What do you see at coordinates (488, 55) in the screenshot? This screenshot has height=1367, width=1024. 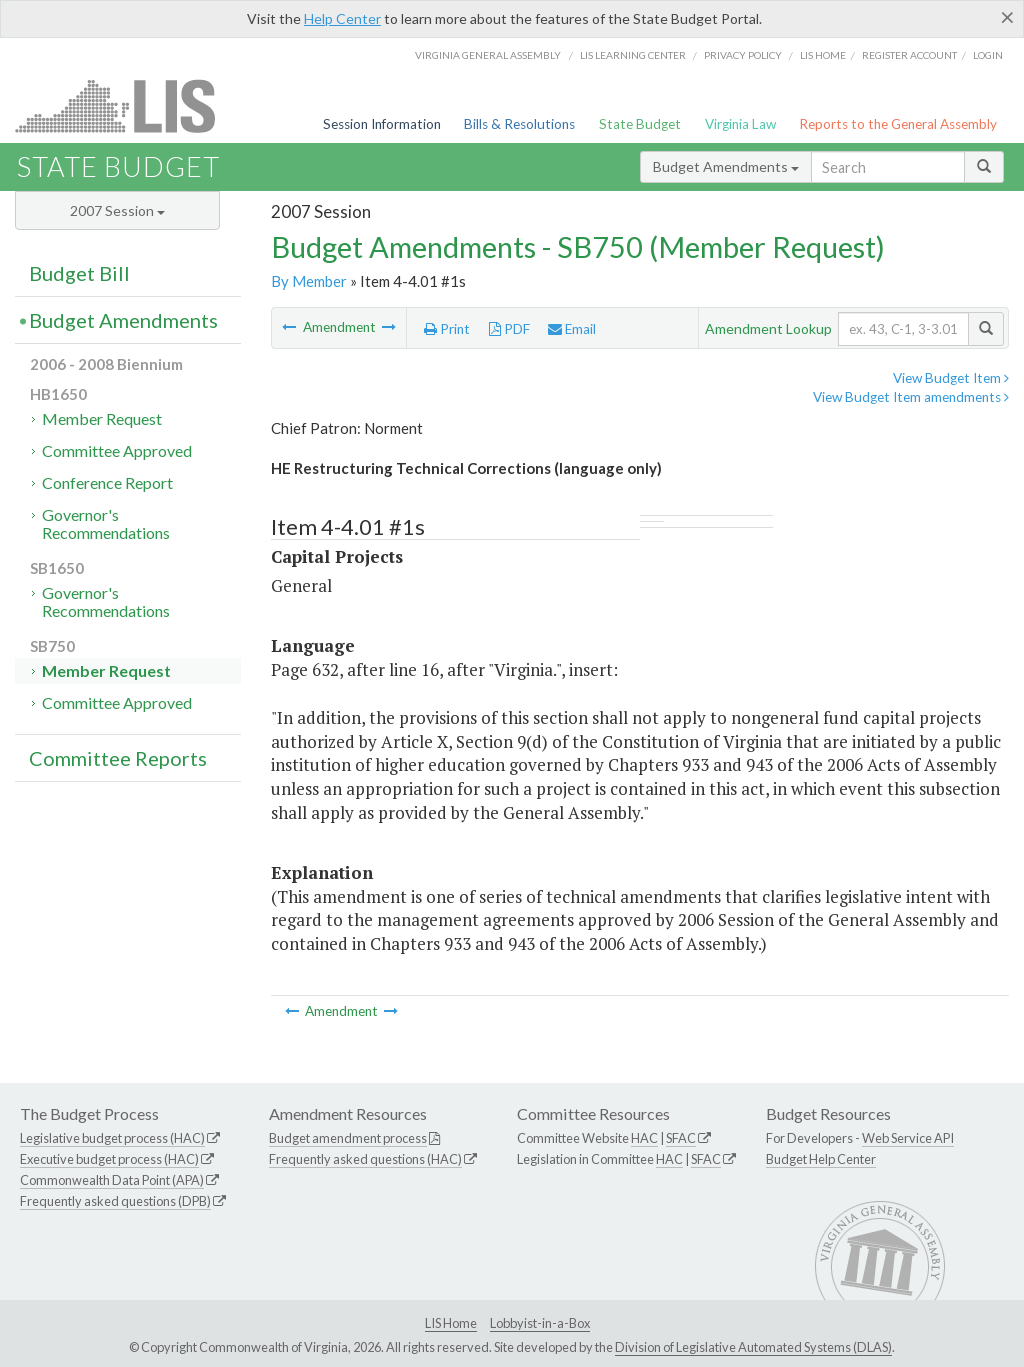 I see `Virginia General Assembly` at bounding box center [488, 55].